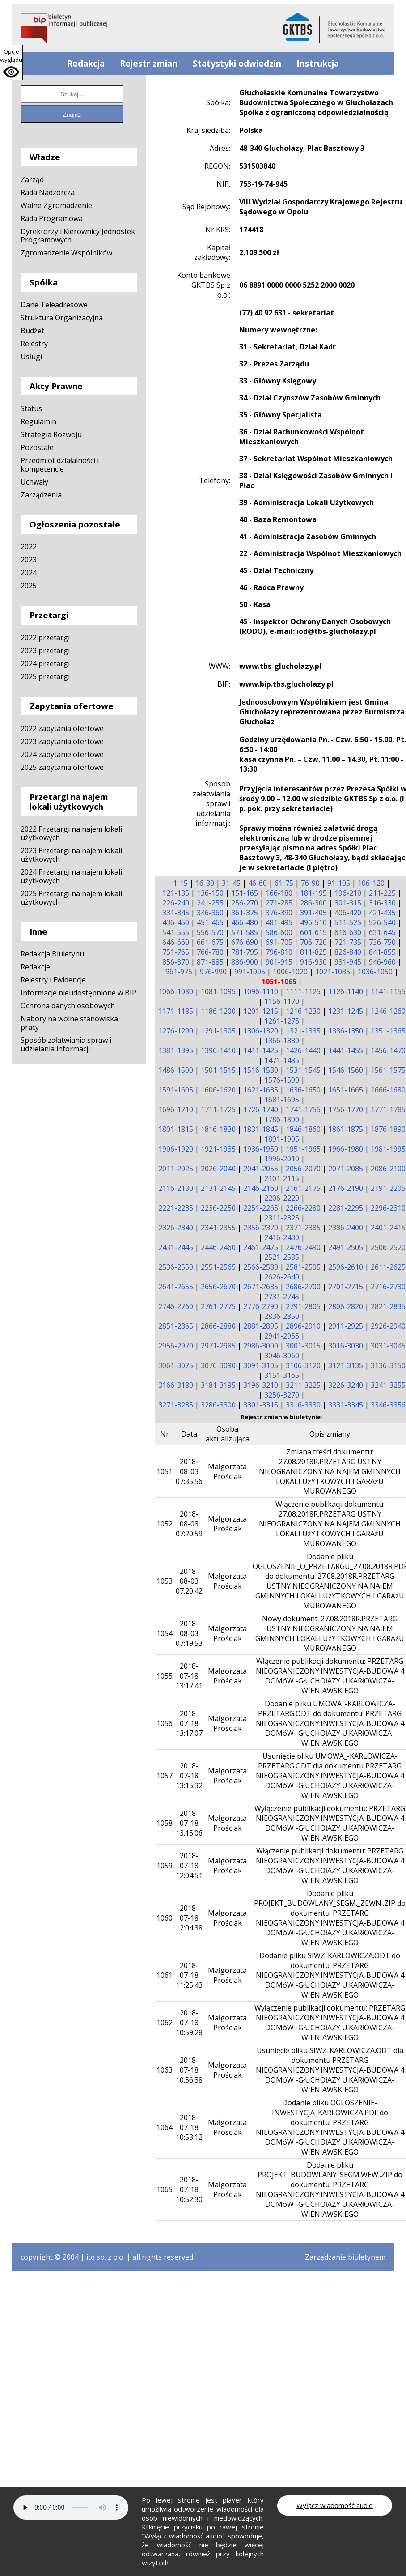  Describe the element at coordinates (62, 767) in the screenshot. I see `2025 zapytania ofertowe` at that location.